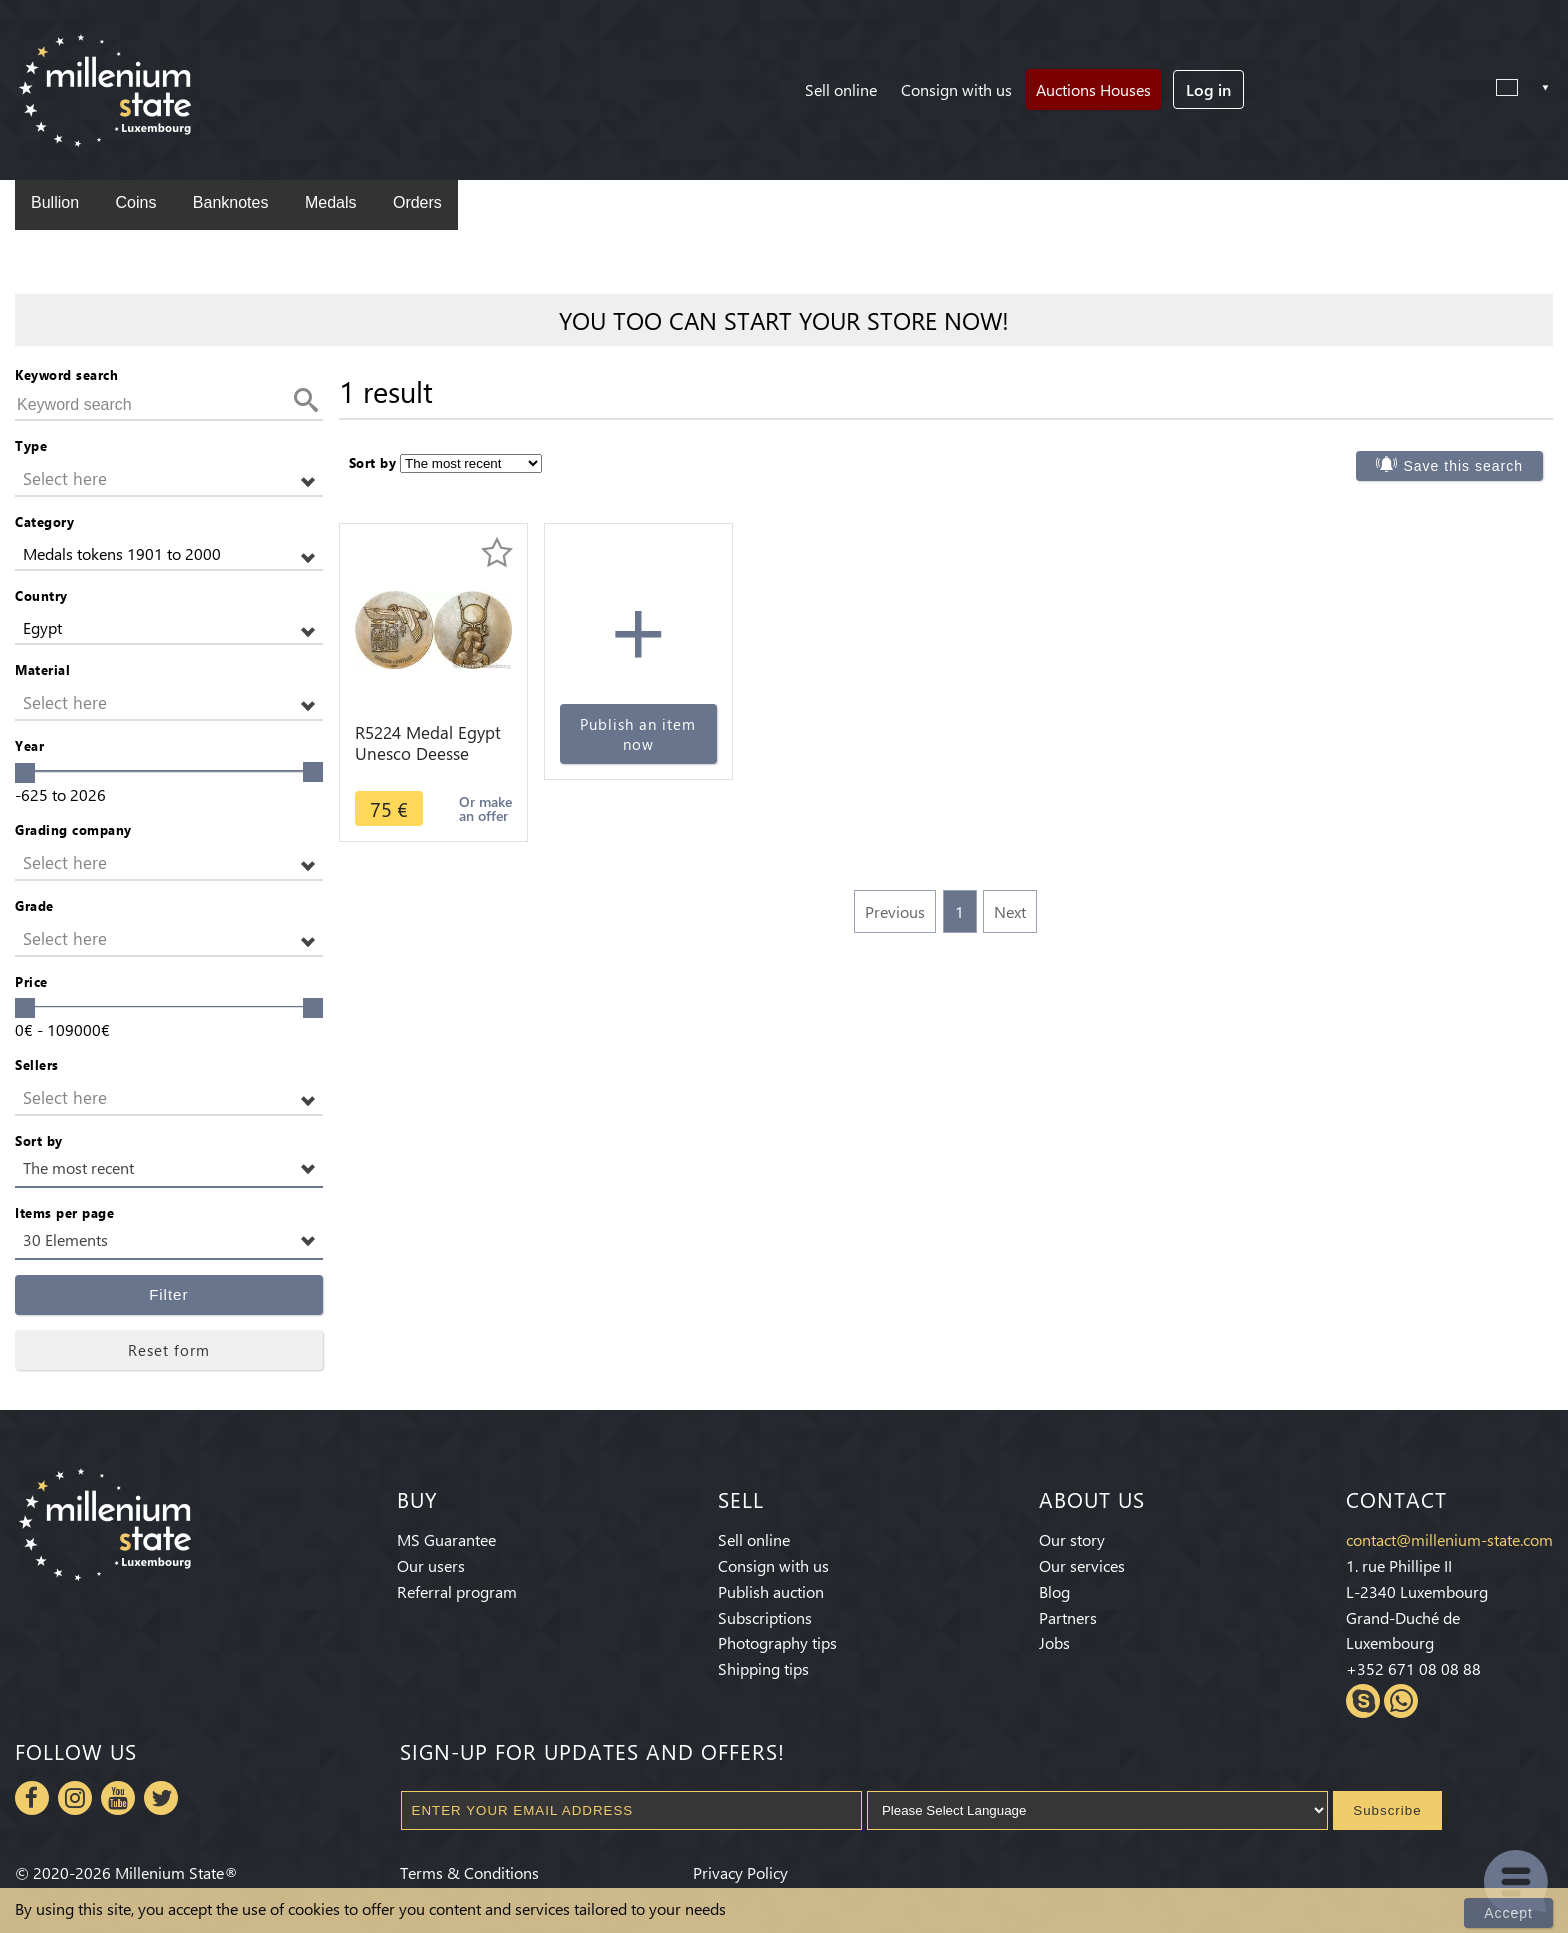 This screenshot has width=1568, height=1933. What do you see at coordinates (1363, 1701) in the screenshot?
I see `Skype` at bounding box center [1363, 1701].